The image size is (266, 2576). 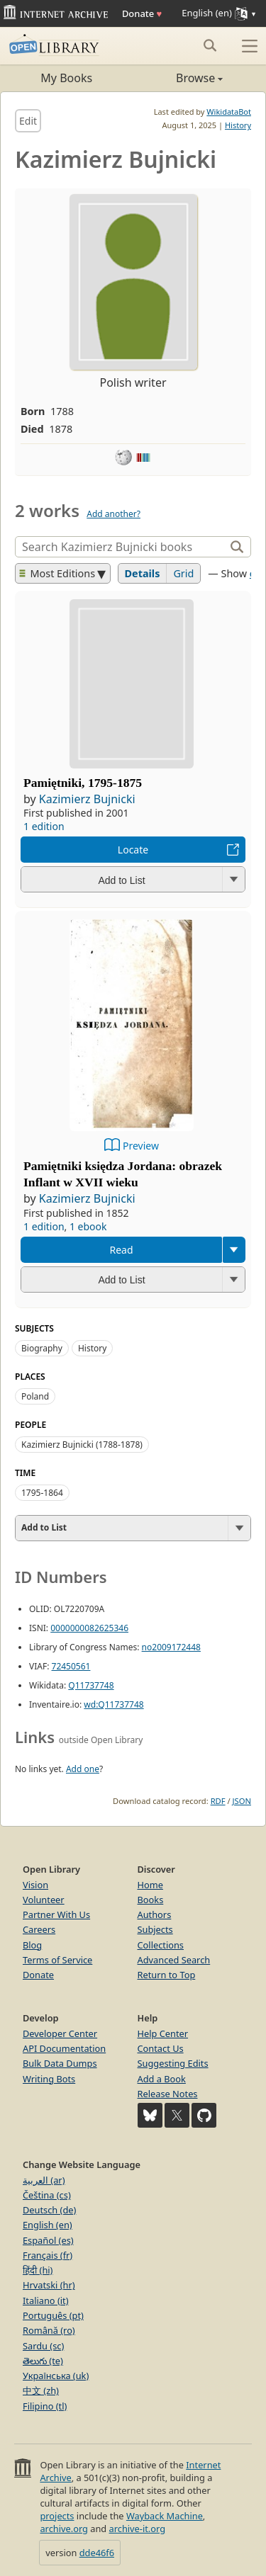 What do you see at coordinates (42, 1493) in the screenshot?
I see `1795-1864` at bounding box center [42, 1493].